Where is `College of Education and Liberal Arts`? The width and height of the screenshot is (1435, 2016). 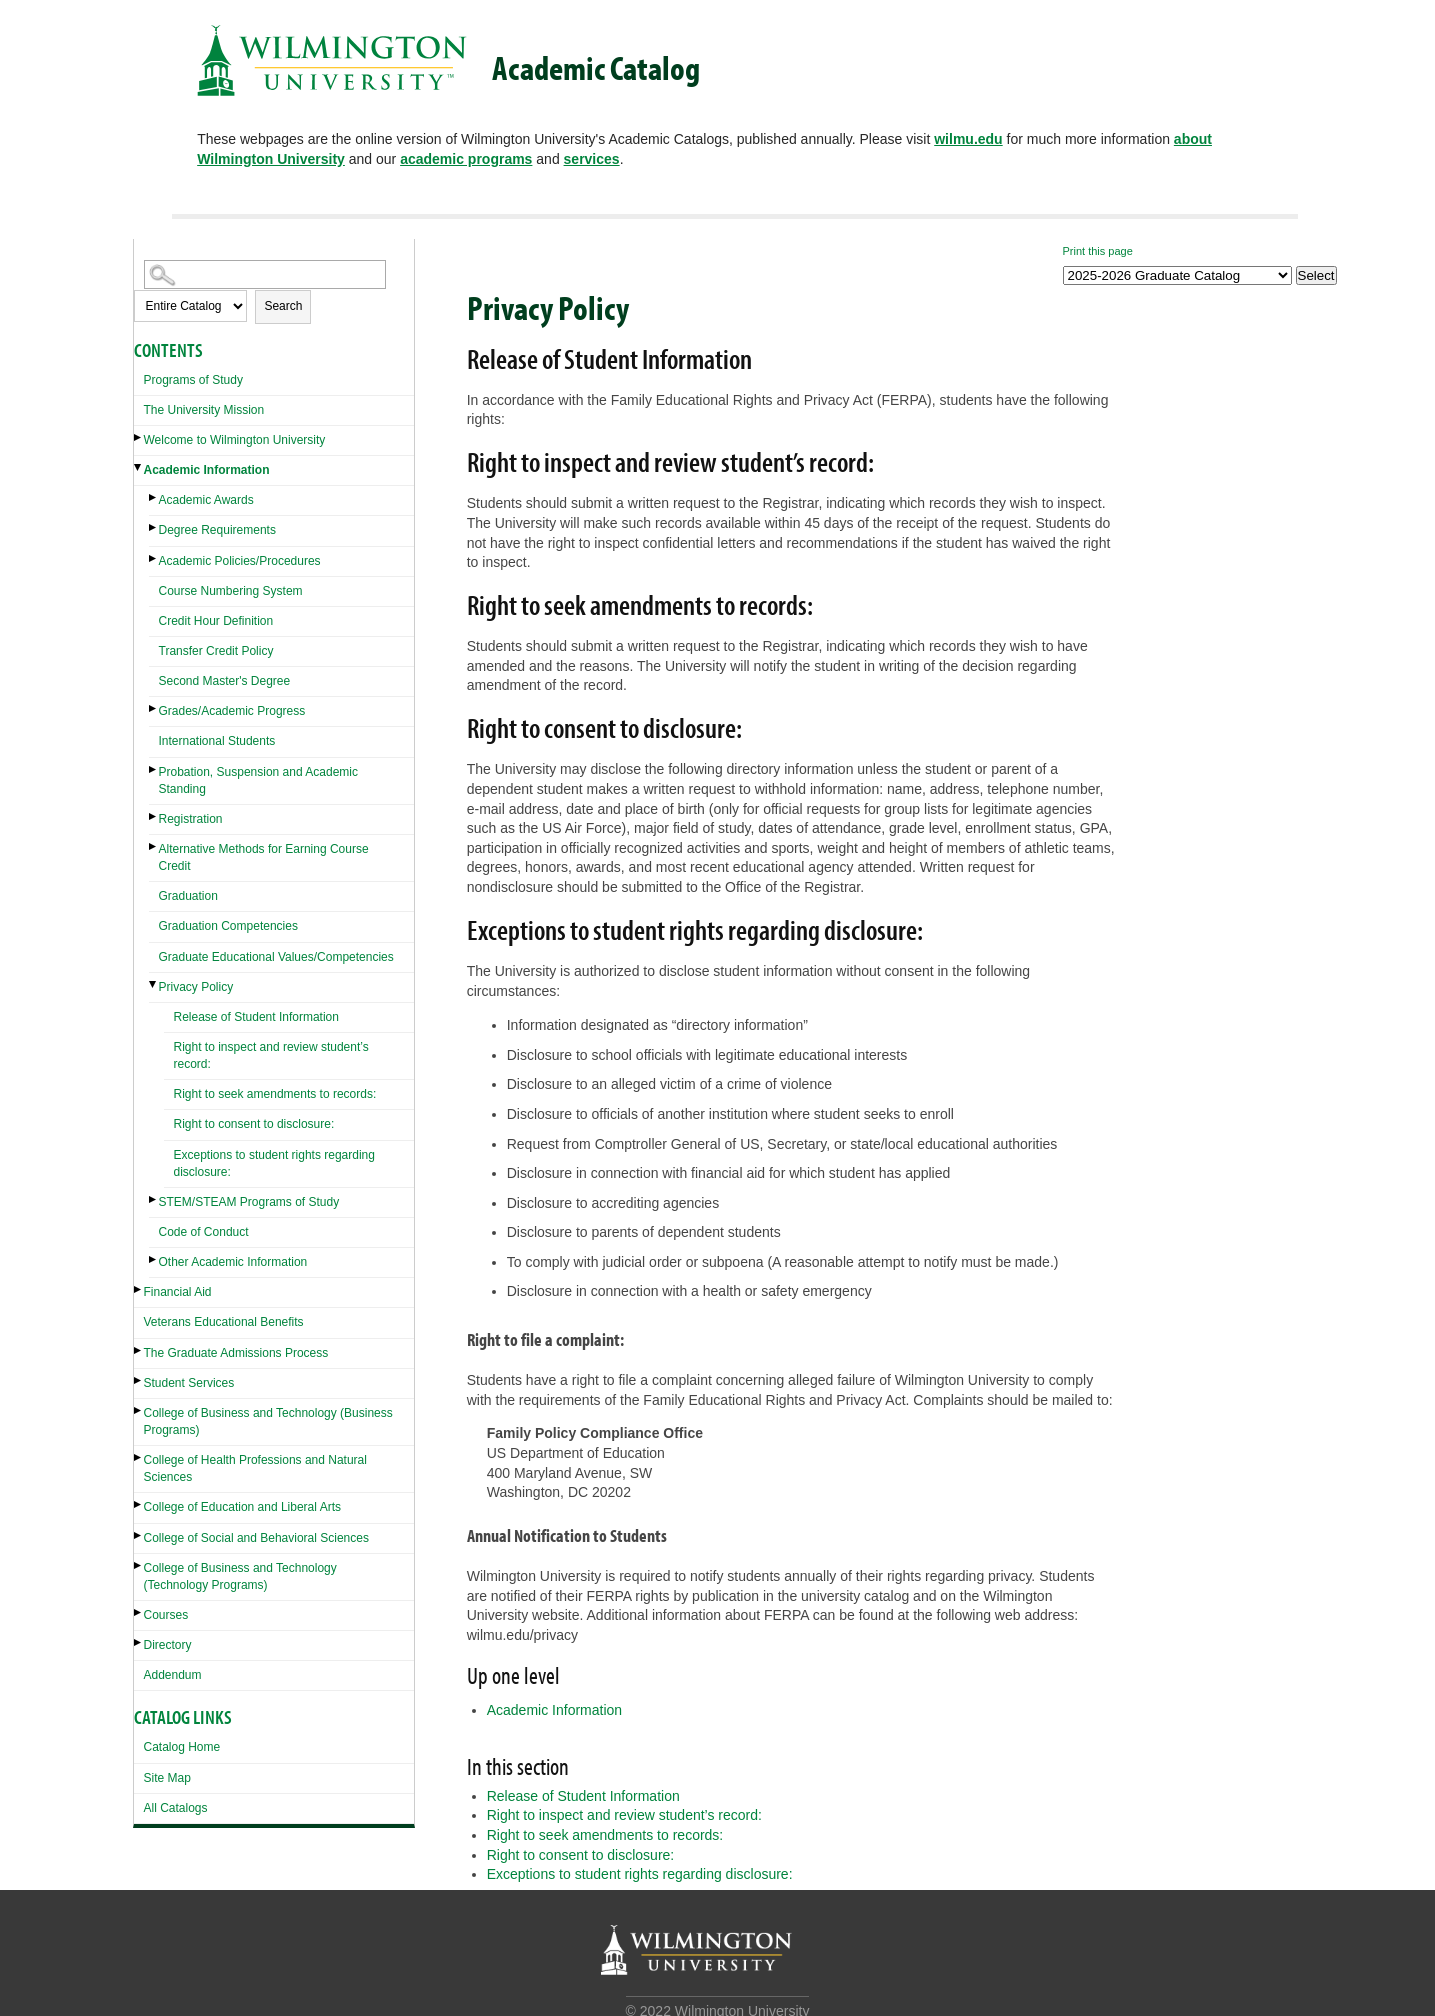
College of Education and Liberal Arts is located at coordinates (242, 1507).